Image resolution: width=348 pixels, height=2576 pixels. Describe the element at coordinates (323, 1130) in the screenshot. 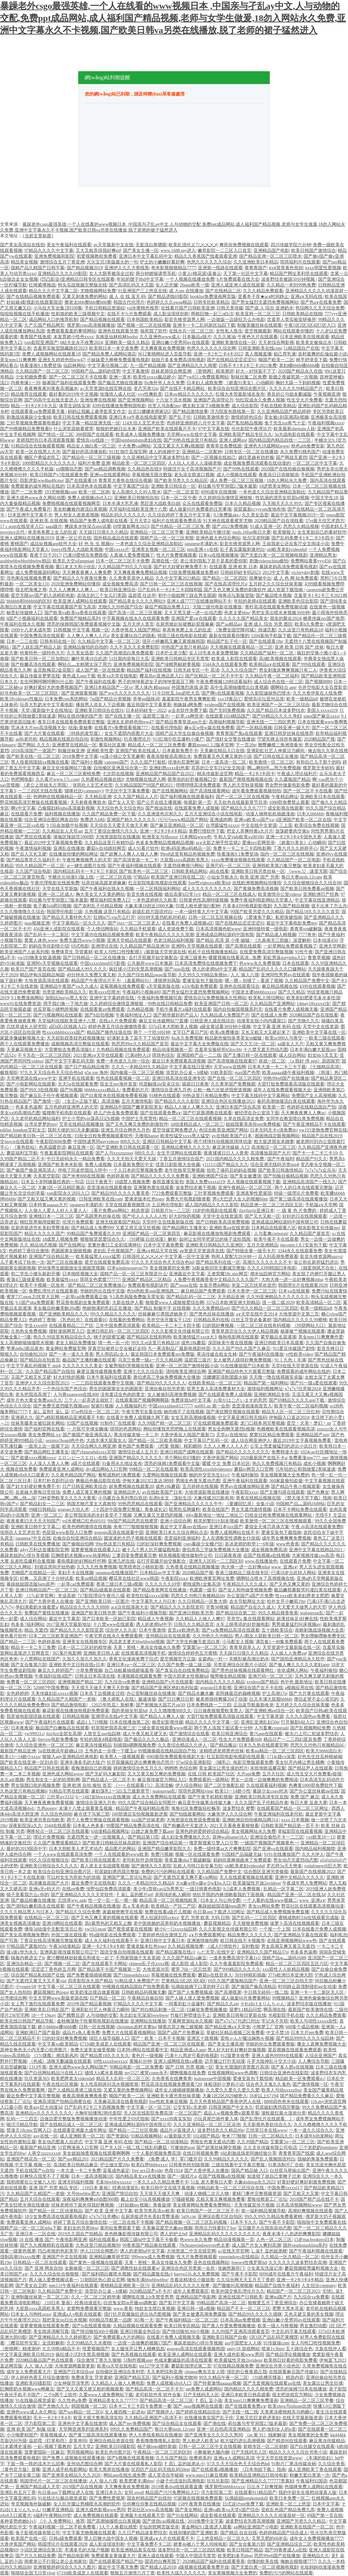

I see `yw193龙物免费官网在线` at that location.